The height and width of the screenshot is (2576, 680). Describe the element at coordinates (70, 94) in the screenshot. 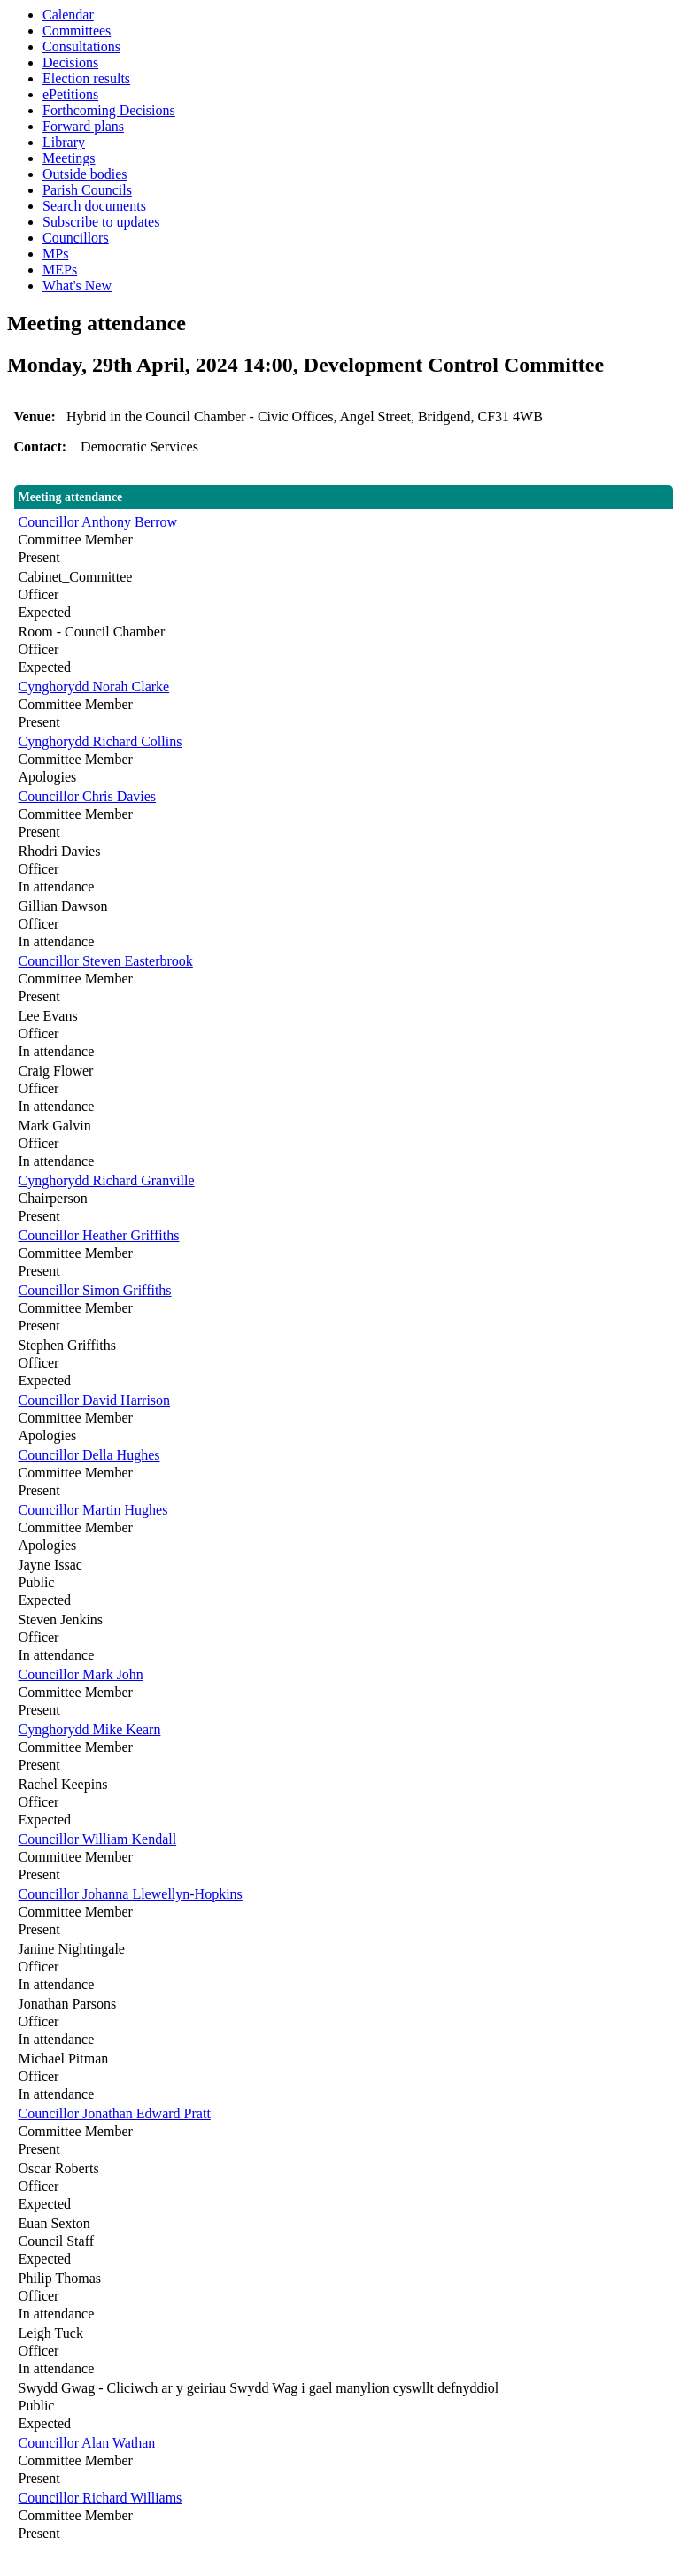

I see `ePetitions` at that location.